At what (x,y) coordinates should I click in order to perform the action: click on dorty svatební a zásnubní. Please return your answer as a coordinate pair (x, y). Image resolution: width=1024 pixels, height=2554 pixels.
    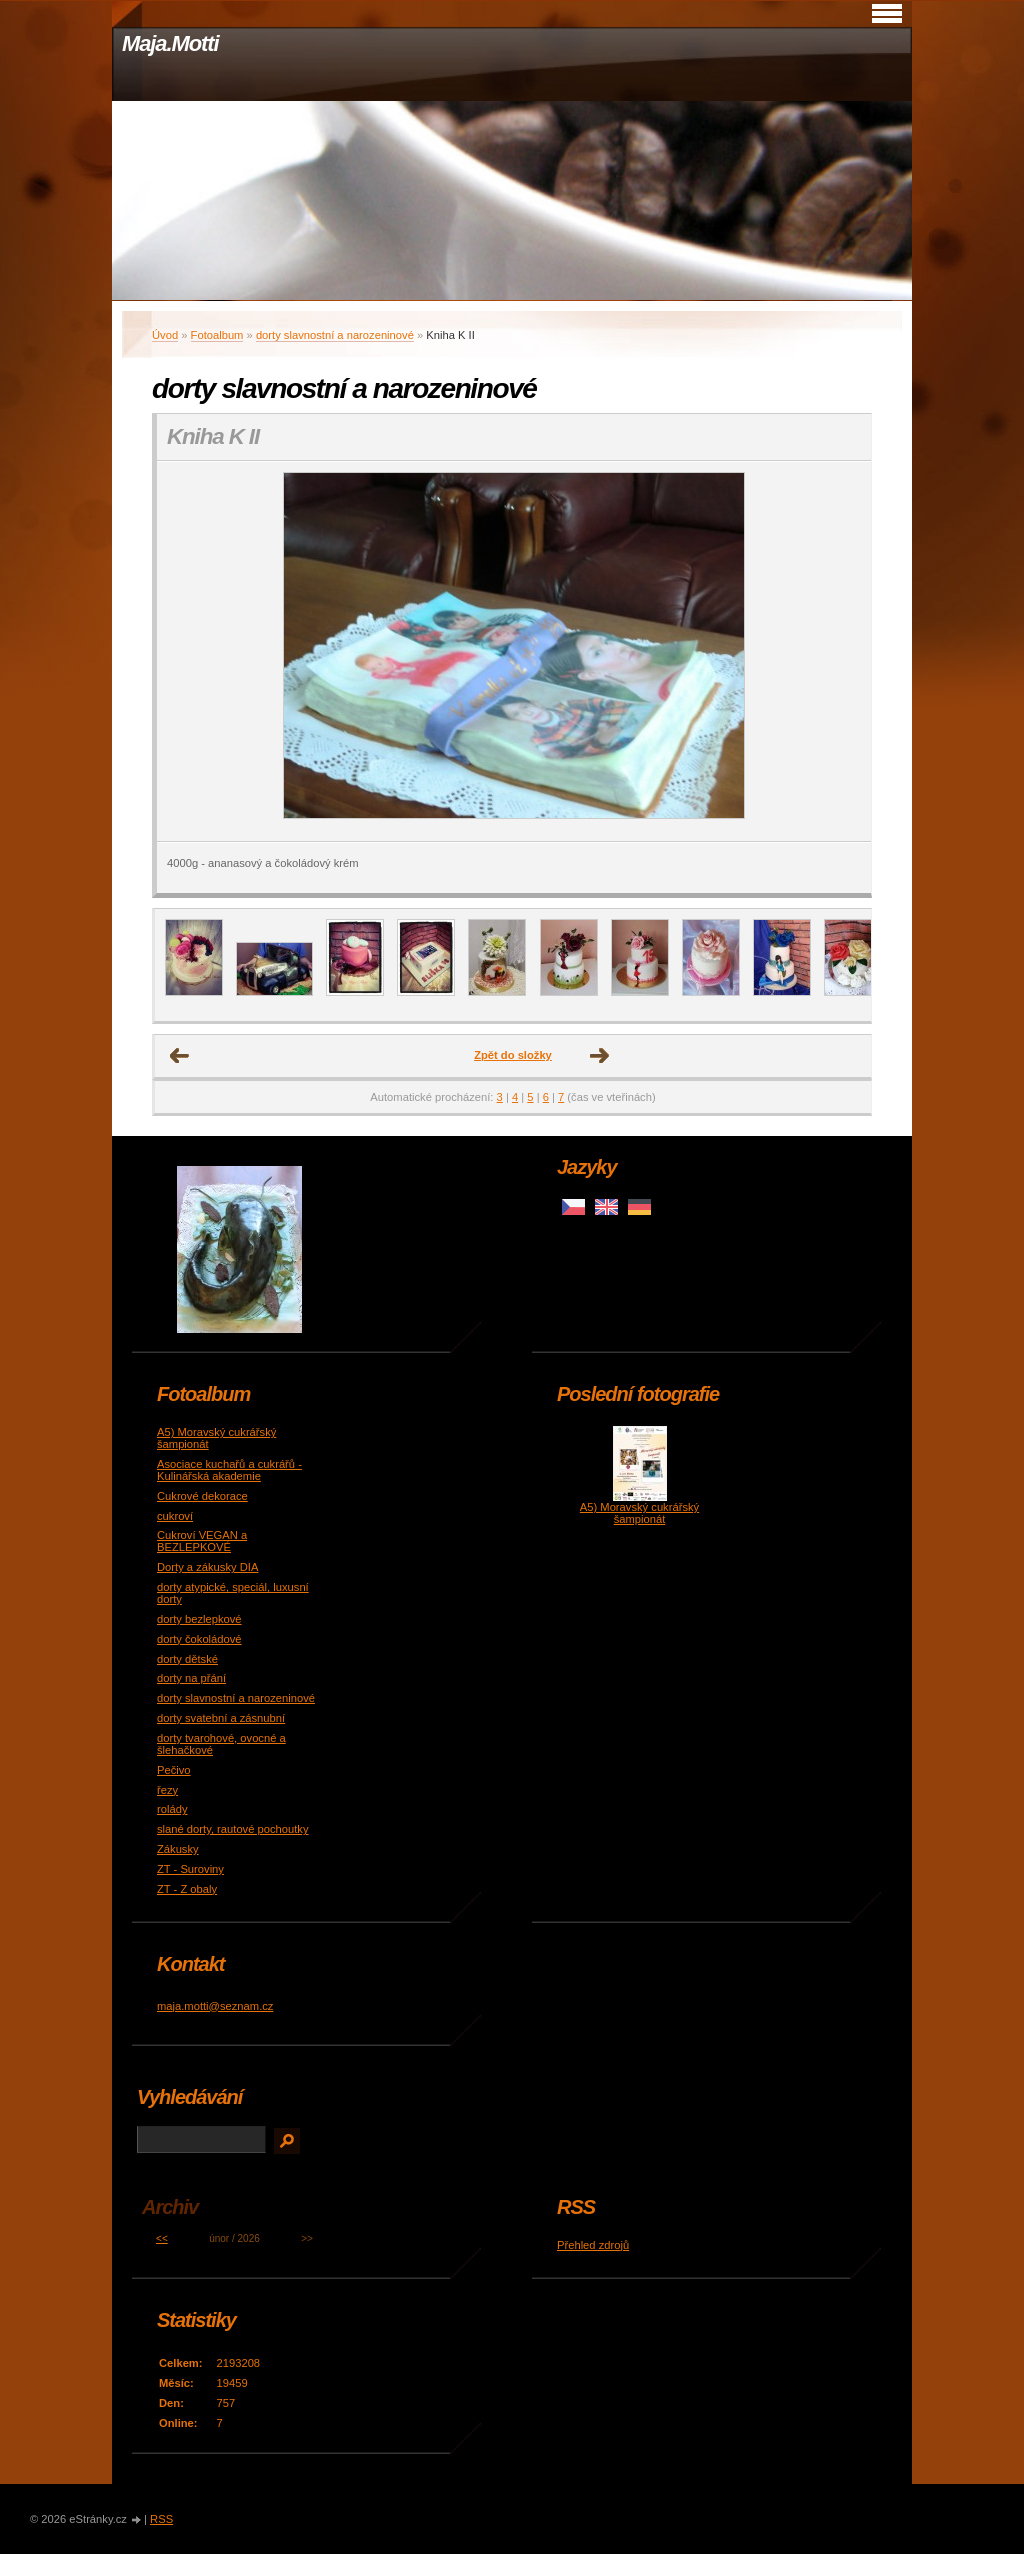
    Looking at the image, I should click on (221, 1718).